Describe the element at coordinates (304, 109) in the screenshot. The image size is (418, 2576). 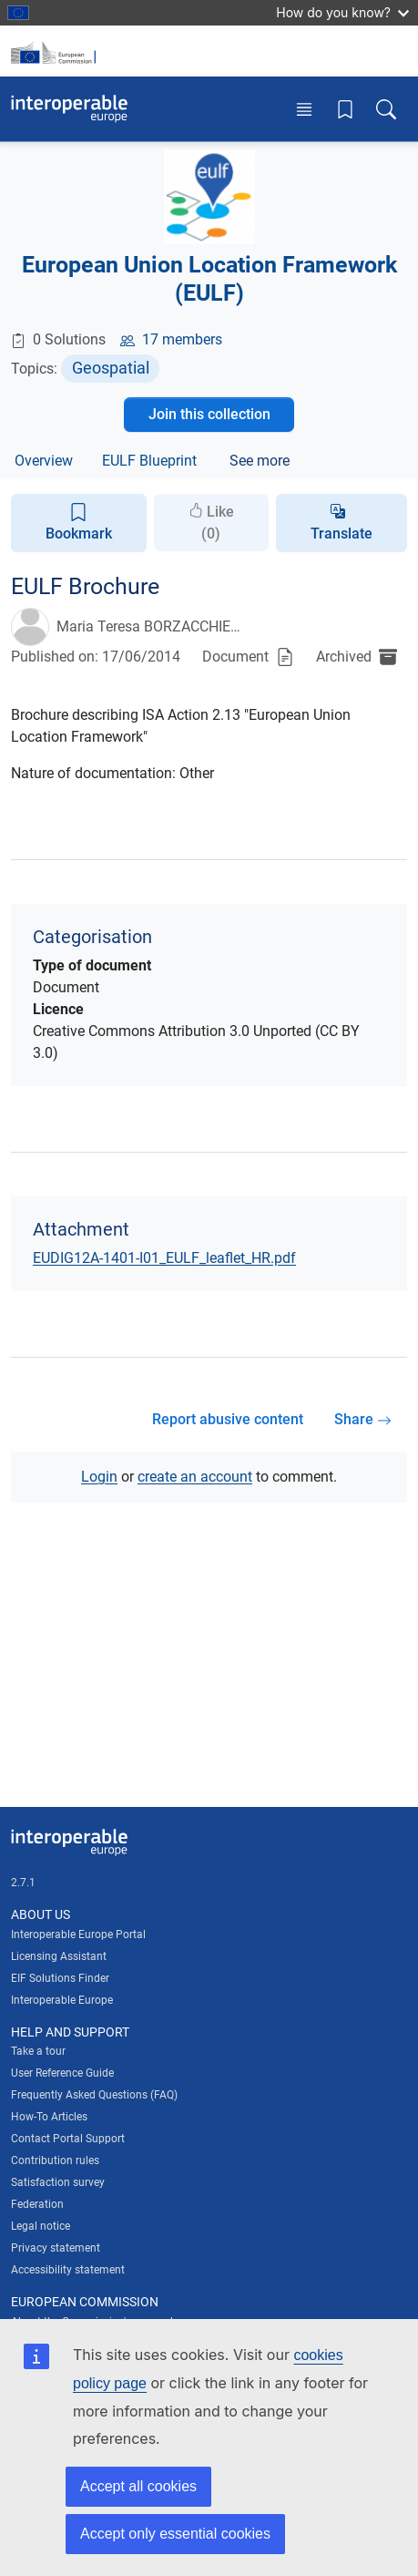
I see `[Toggle menu]` at that location.